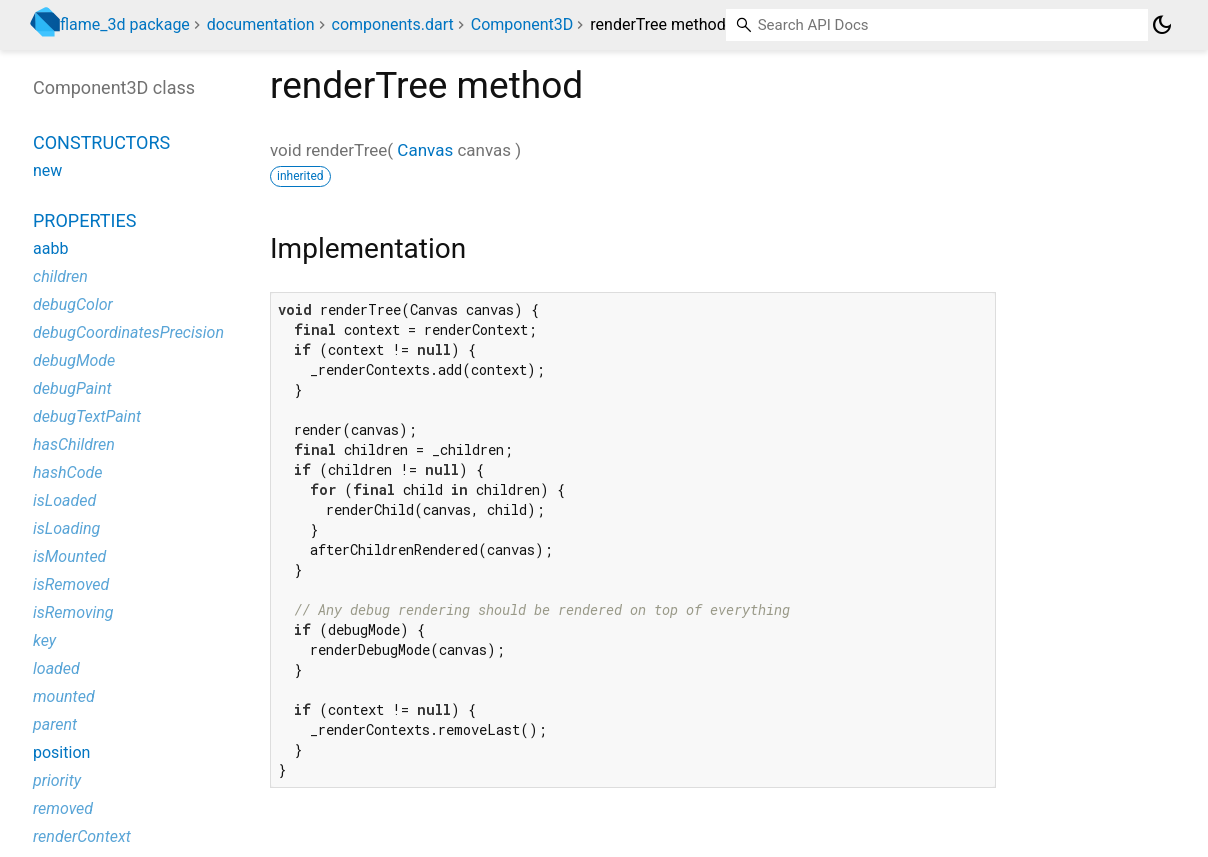 This screenshot has height=857, width=1208. Describe the element at coordinates (84, 220) in the screenshot. I see `Properties` at that location.